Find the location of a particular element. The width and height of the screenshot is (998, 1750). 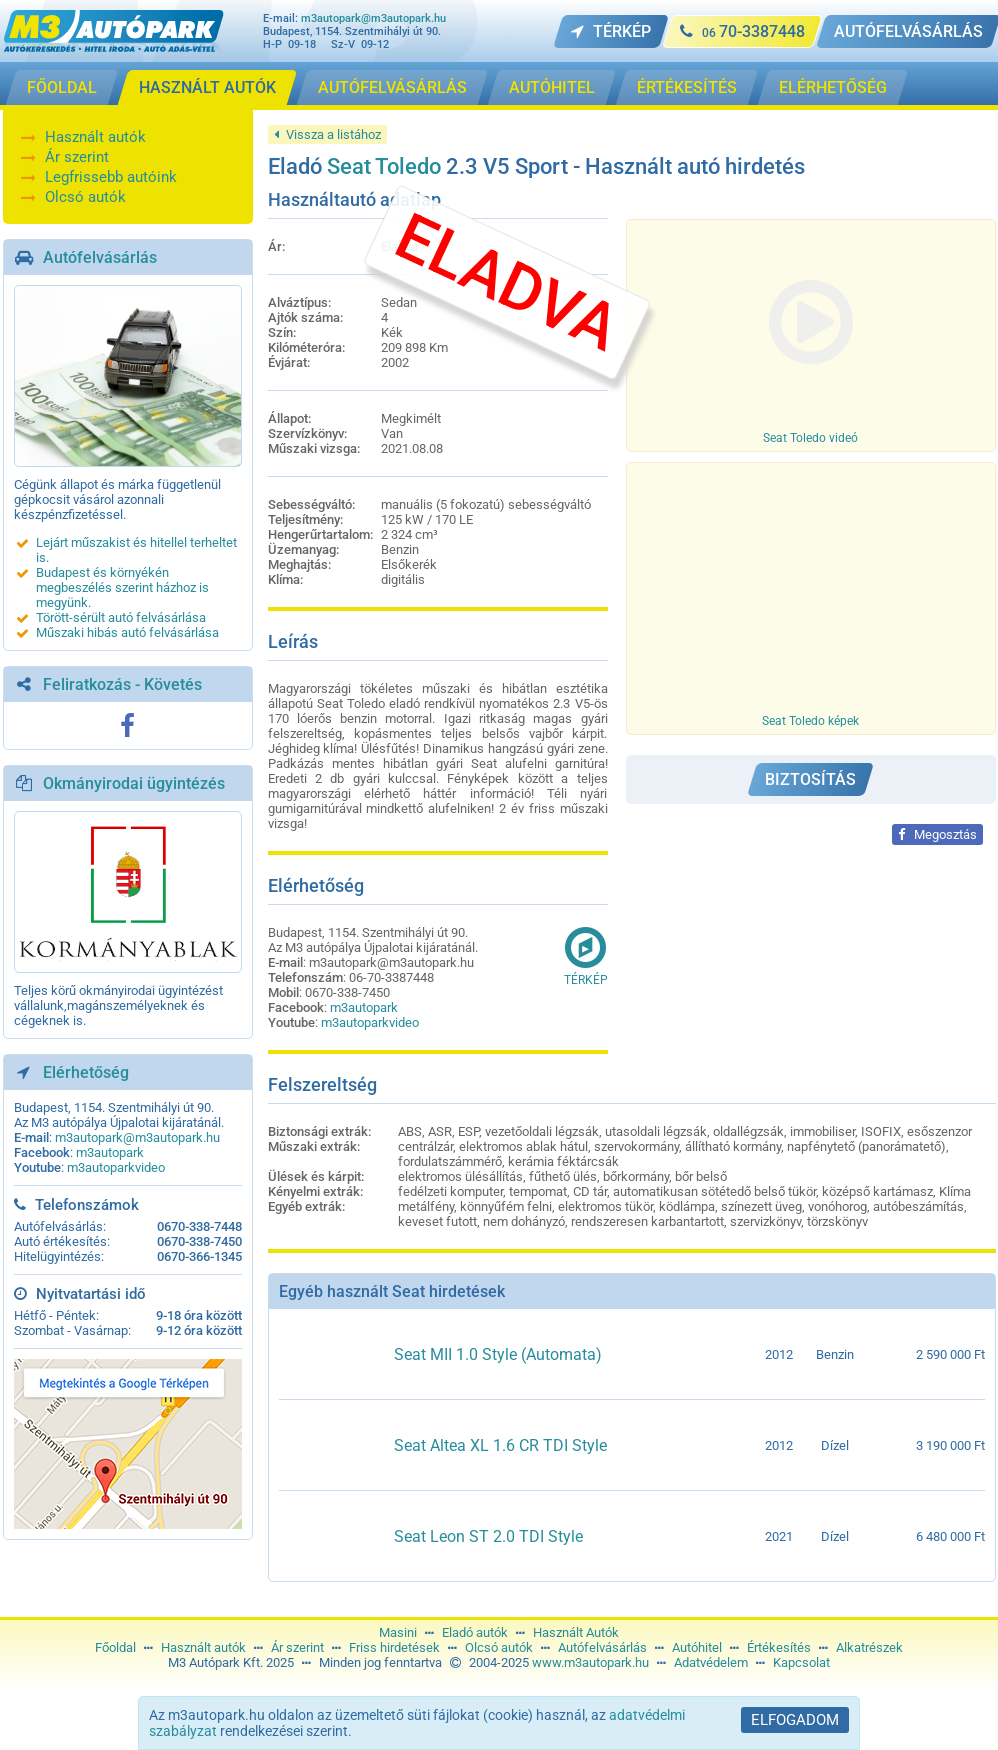

Seat Leon ST 2.0 TDI Style is located at coordinates (488, 1536).